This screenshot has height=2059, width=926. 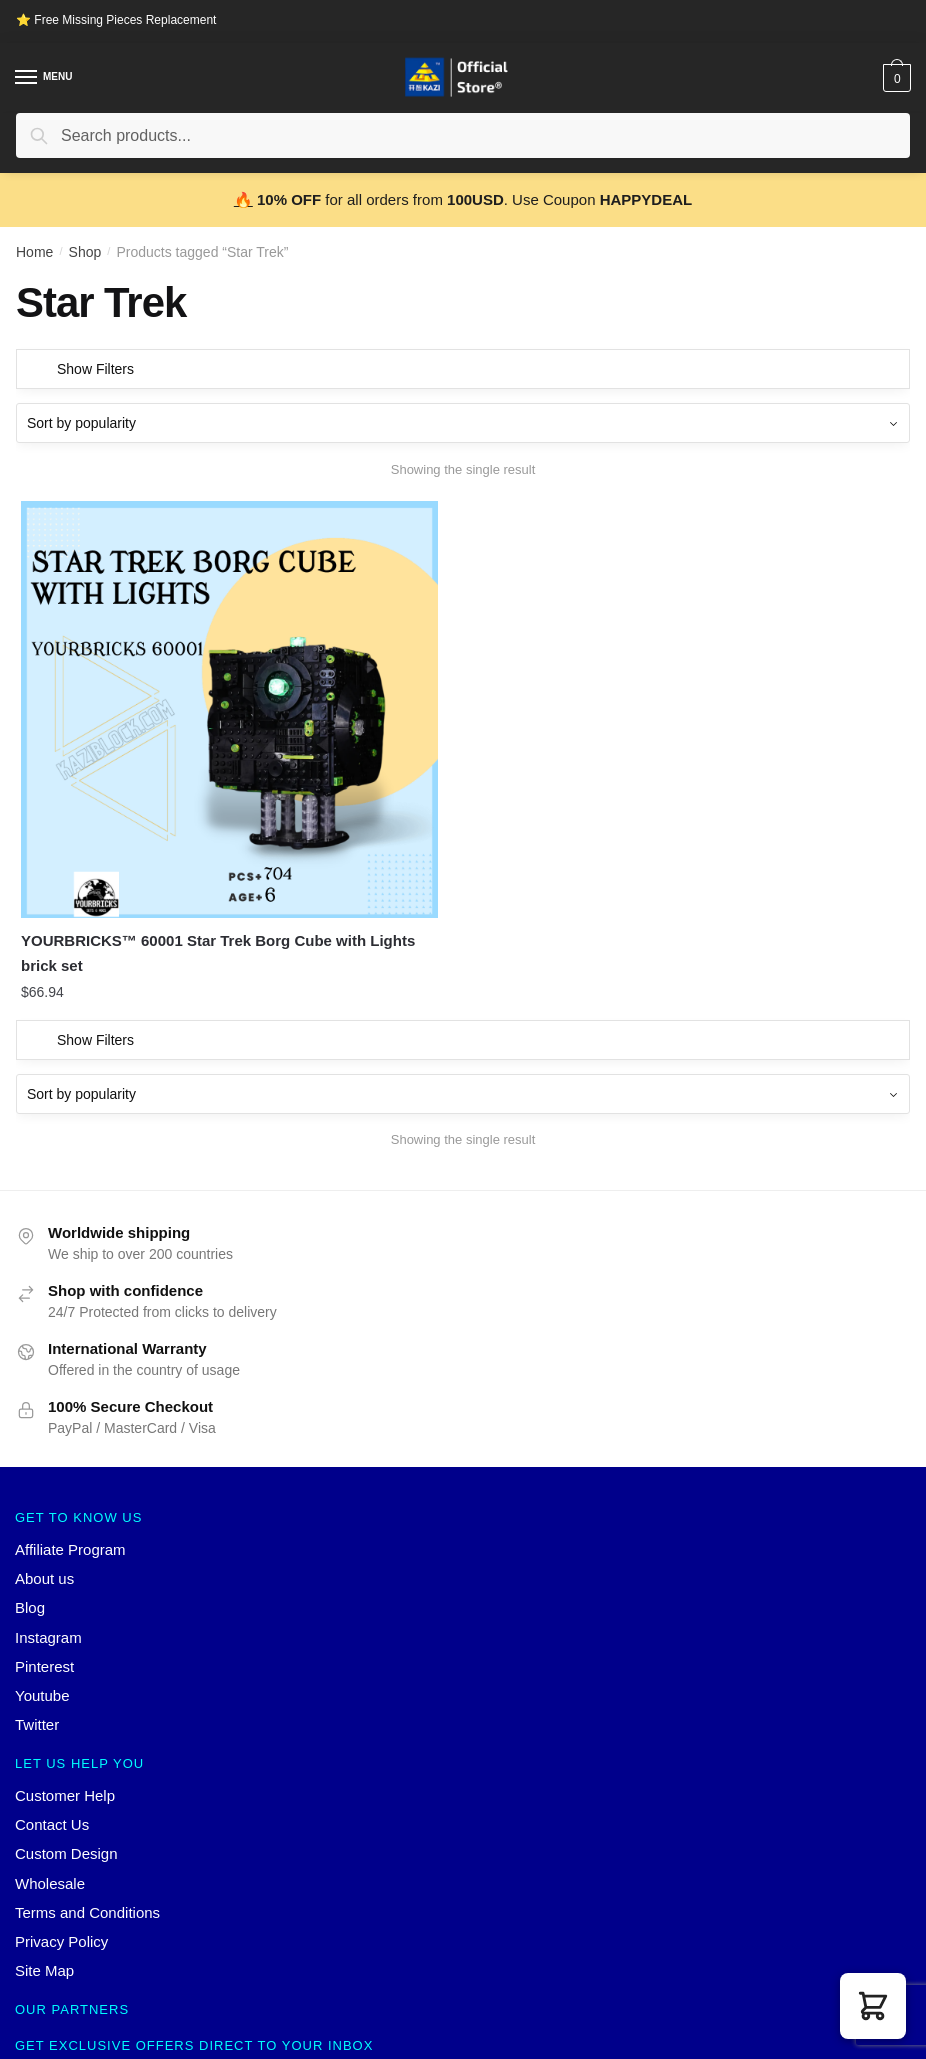 What do you see at coordinates (50, 1739) in the screenshot?
I see `Wholesale` at bounding box center [50, 1739].